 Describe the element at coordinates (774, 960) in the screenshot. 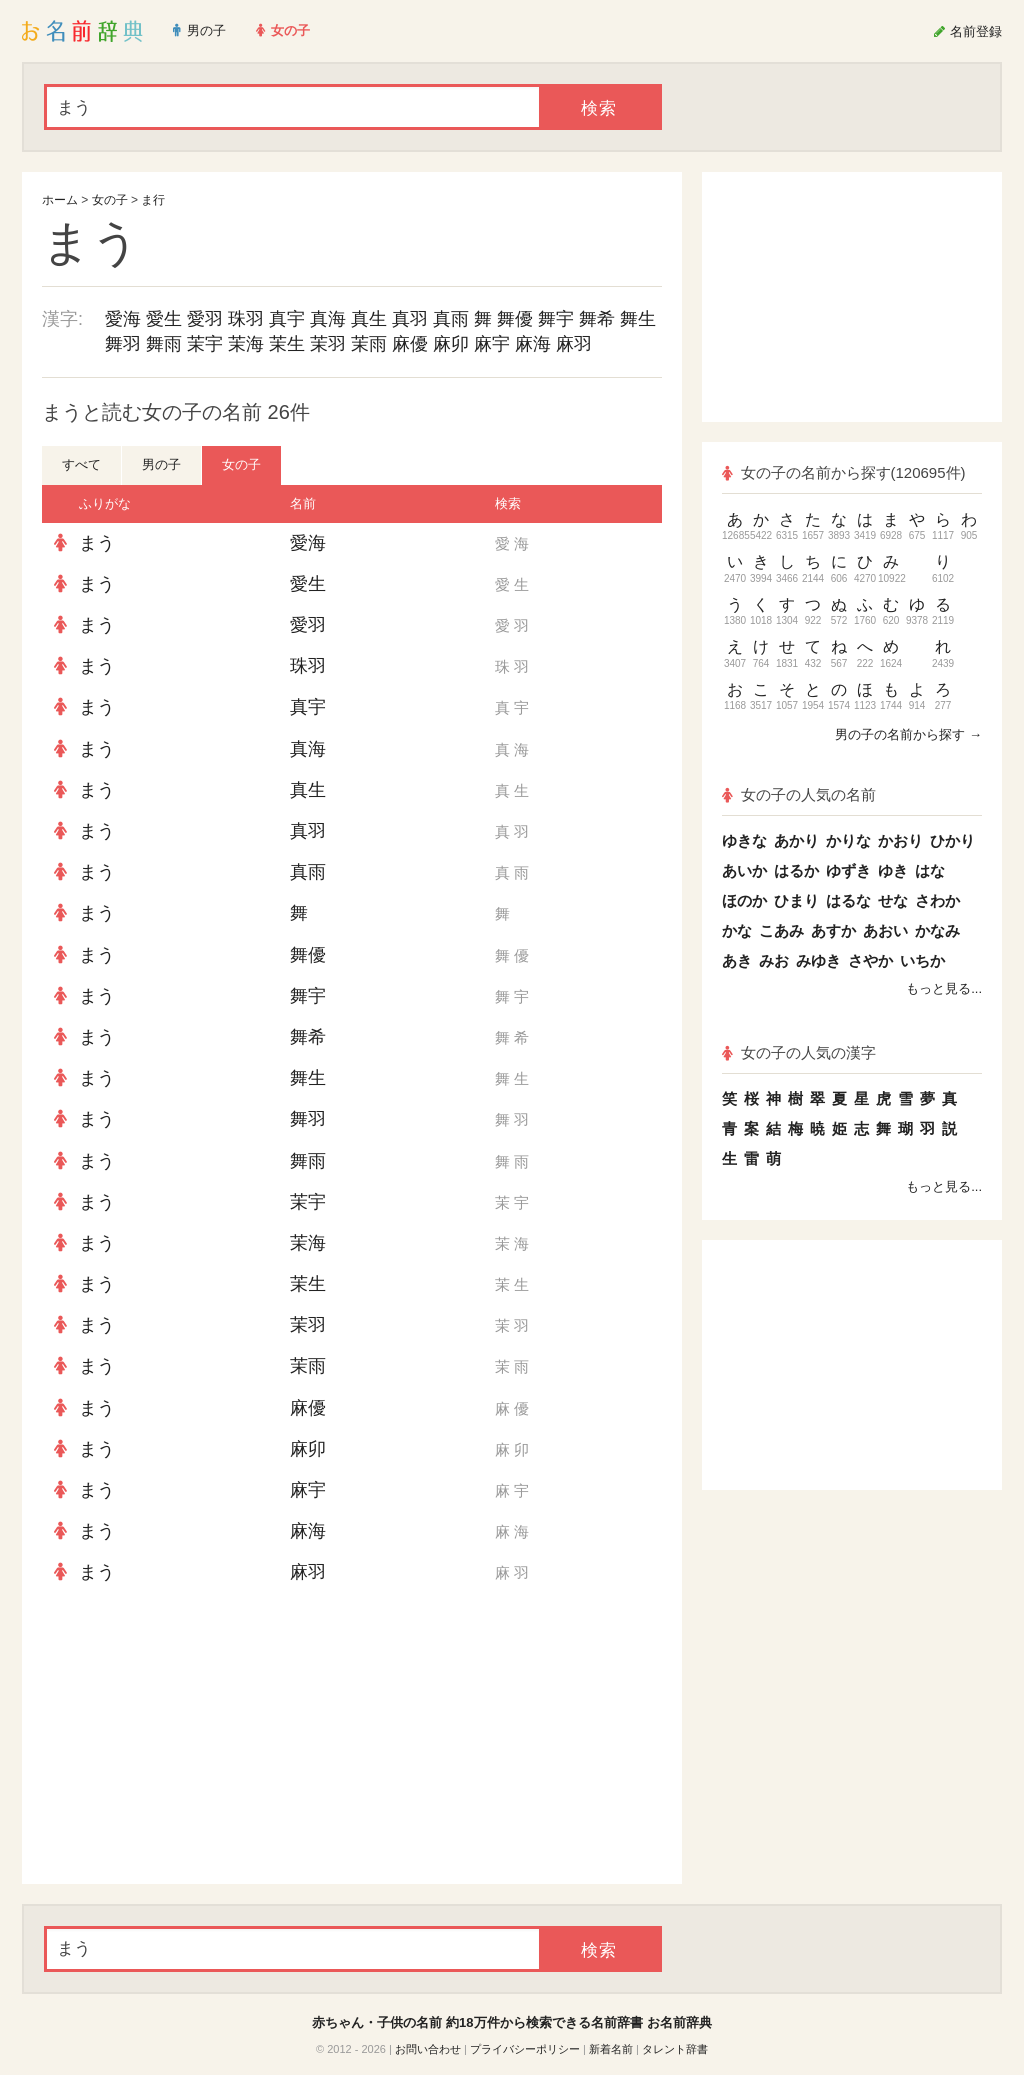

I see `みお` at that location.